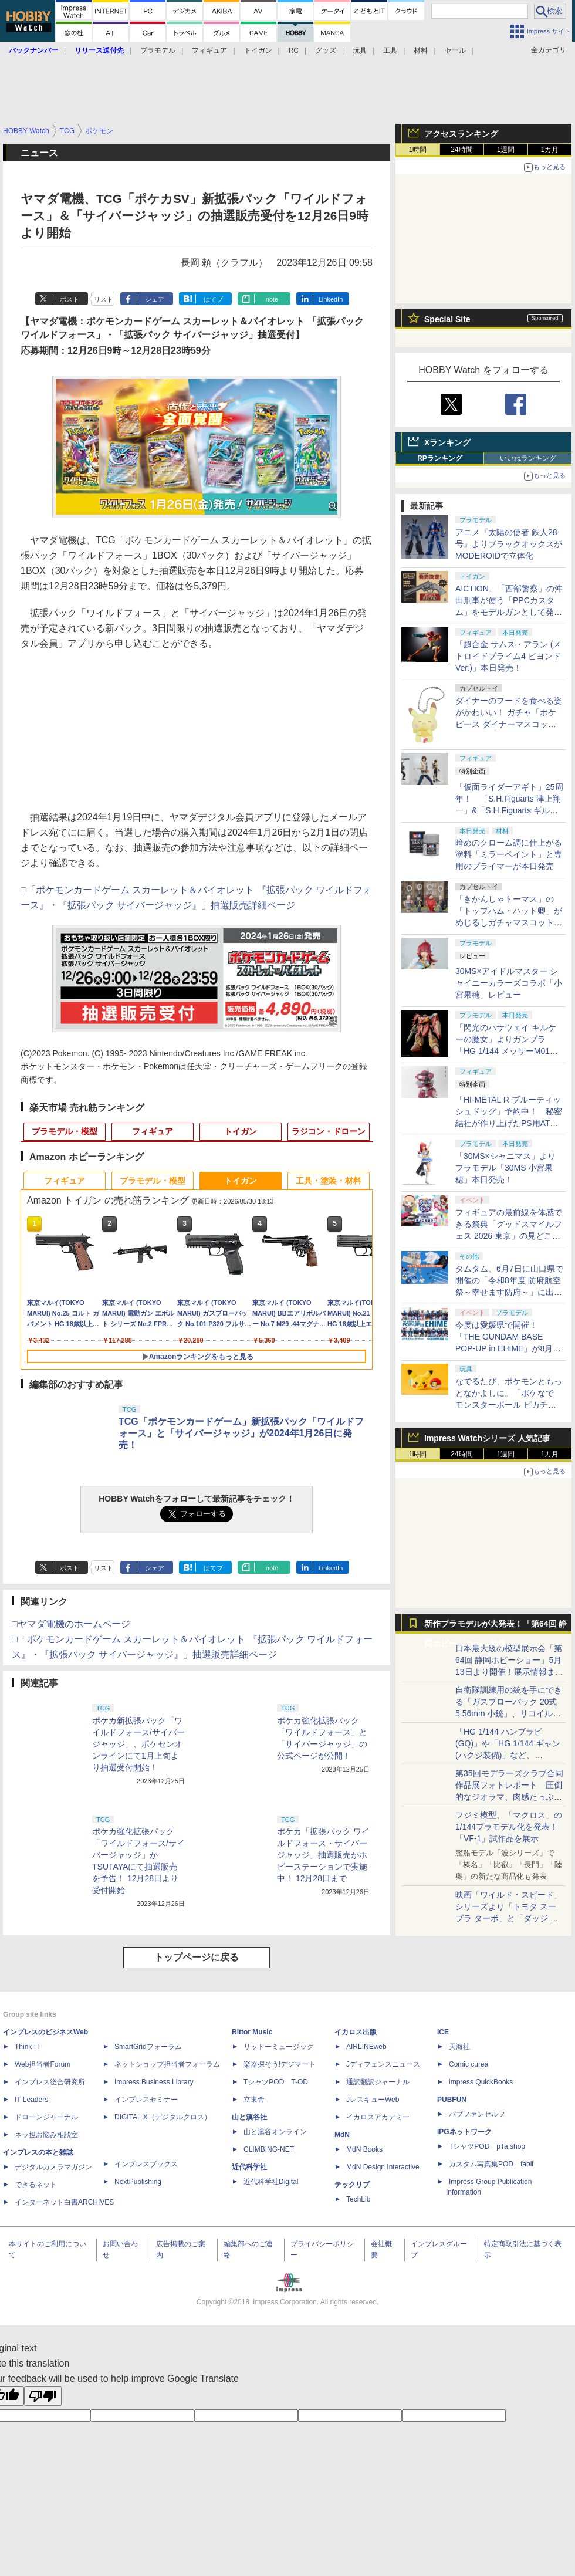 This screenshot has height=2576, width=575. What do you see at coordinates (508, 1405) in the screenshot?
I see `なでるたび、ポケモンともっとなかよしに。「ポケなで モンスターボール ピカチュウふれんずセット」が7月18日に発売` at bounding box center [508, 1405].